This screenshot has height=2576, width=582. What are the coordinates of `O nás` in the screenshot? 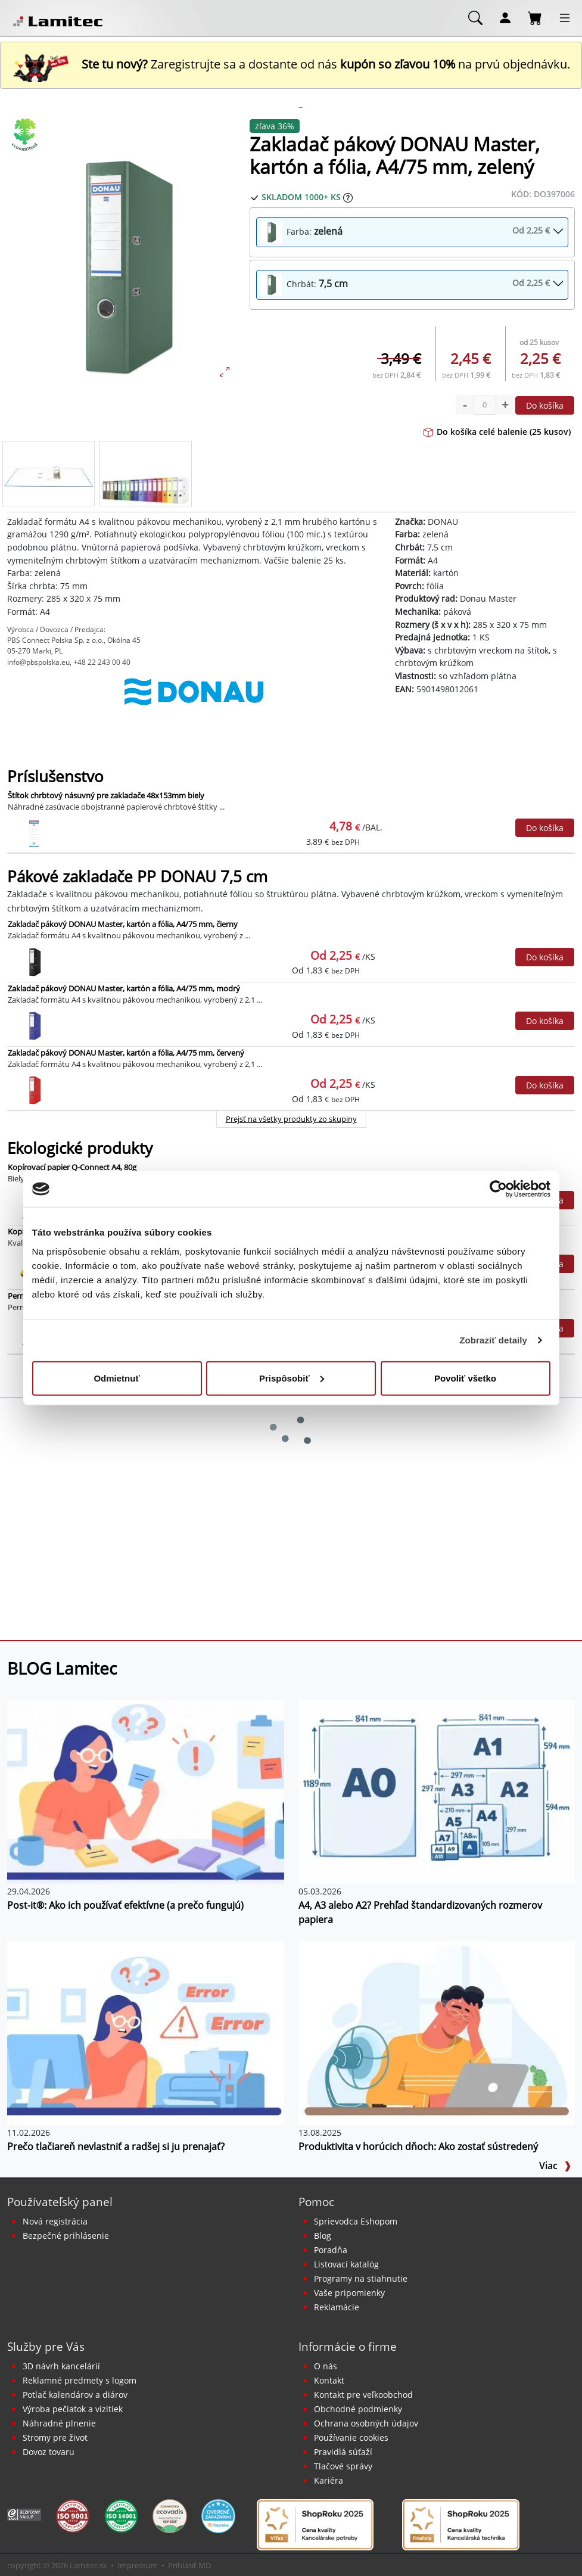 It's located at (325, 2366).